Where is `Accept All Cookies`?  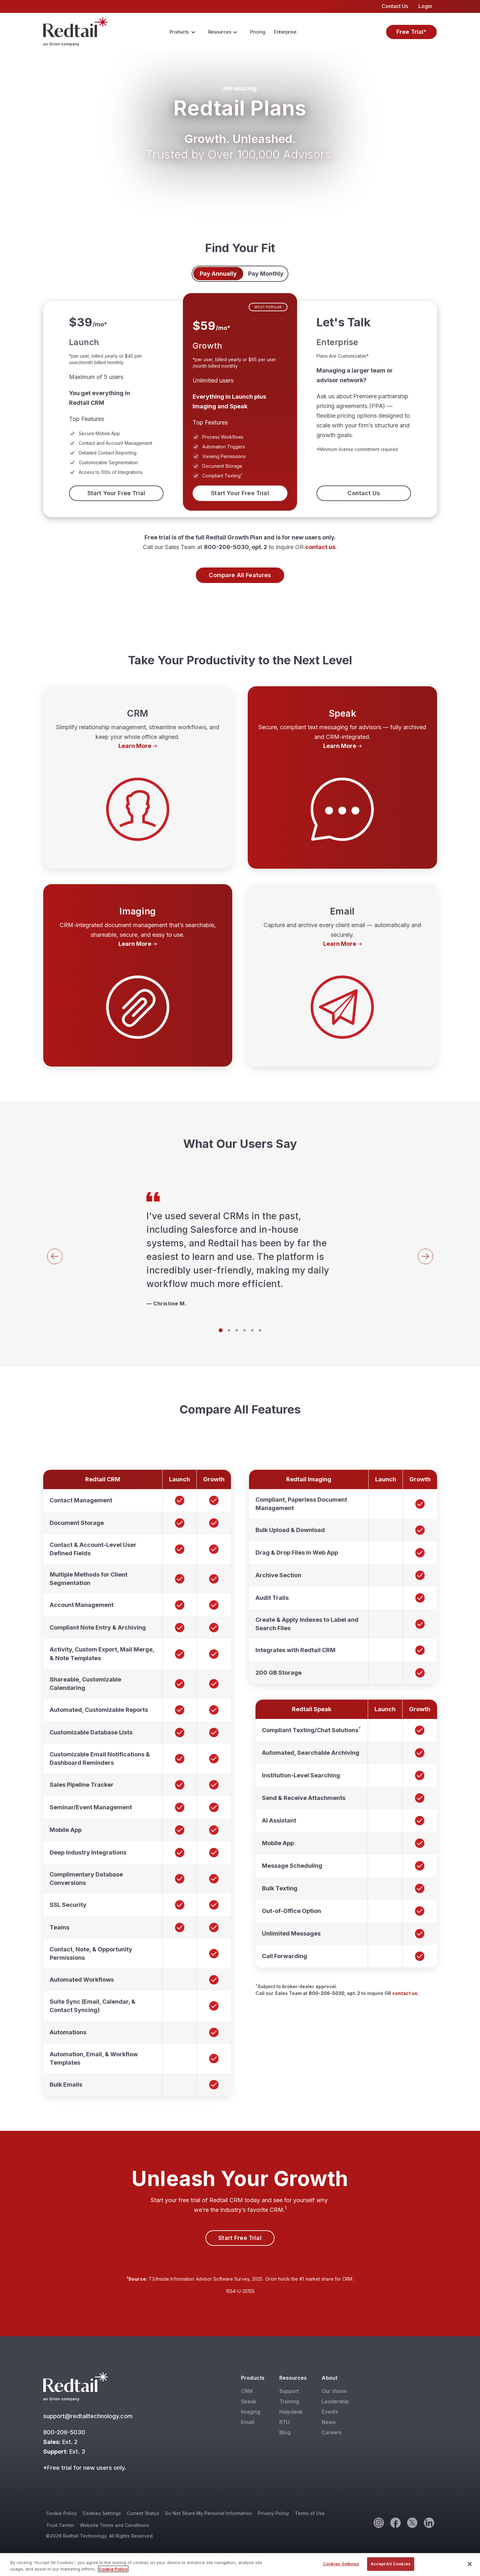 Accept All Cookies is located at coordinates (391, 2563).